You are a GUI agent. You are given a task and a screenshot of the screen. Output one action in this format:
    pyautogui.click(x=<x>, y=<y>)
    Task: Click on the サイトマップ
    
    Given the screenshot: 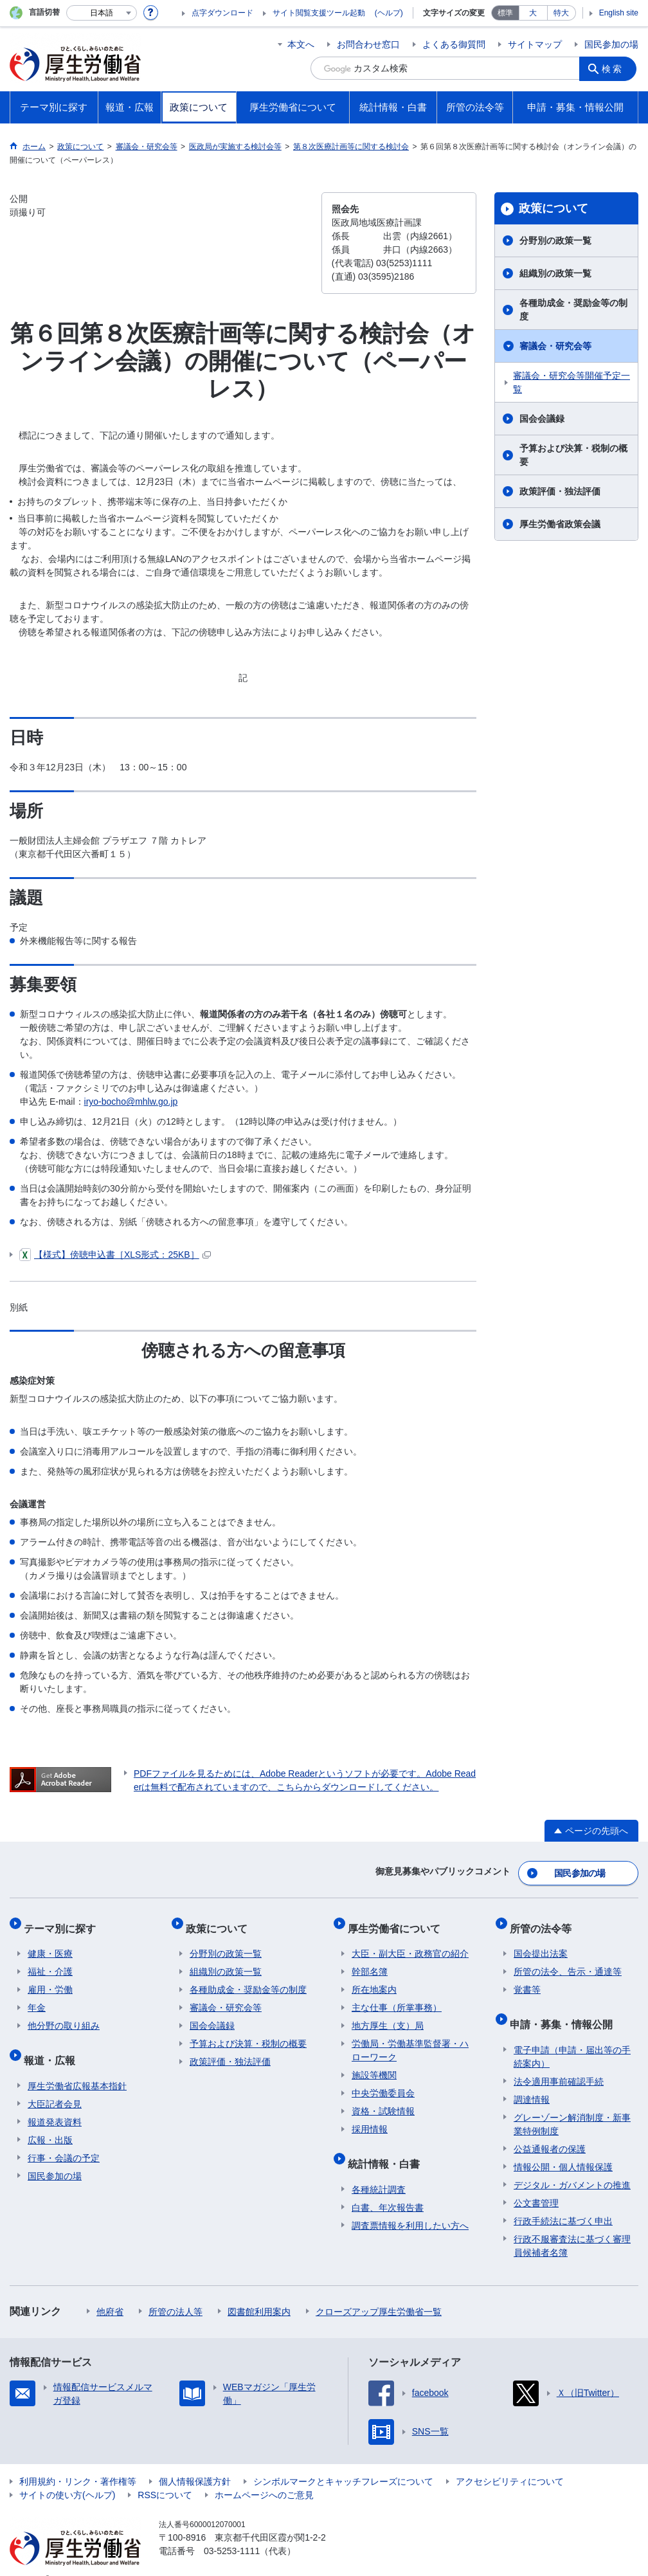 What is the action you would take?
    pyautogui.click(x=535, y=44)
    